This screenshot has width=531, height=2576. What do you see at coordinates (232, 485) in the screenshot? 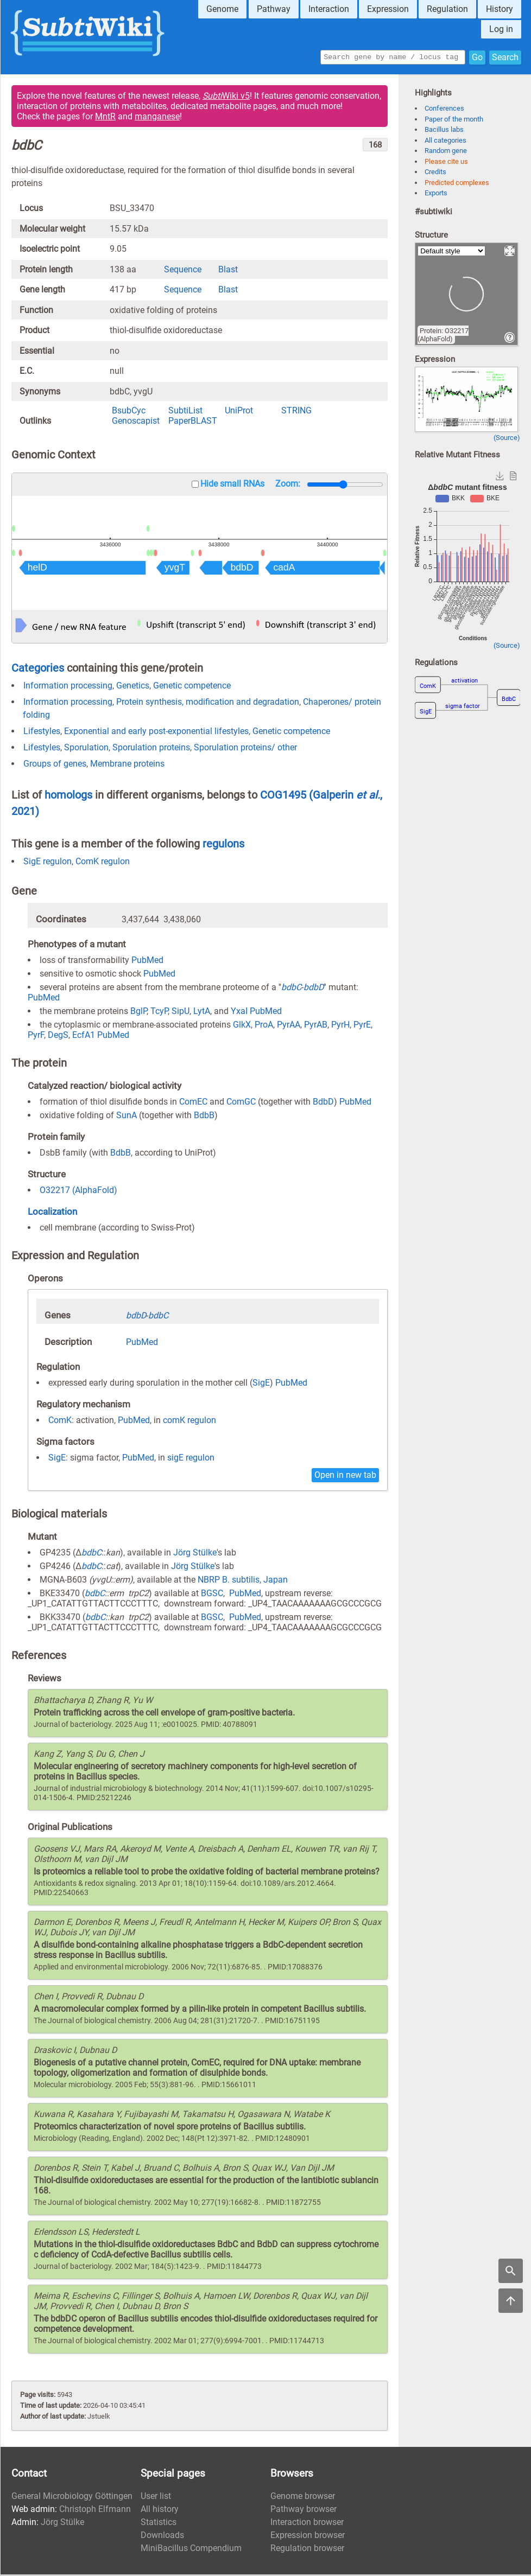
I see `Hide small RNAs` at bounding box center [232, 485].